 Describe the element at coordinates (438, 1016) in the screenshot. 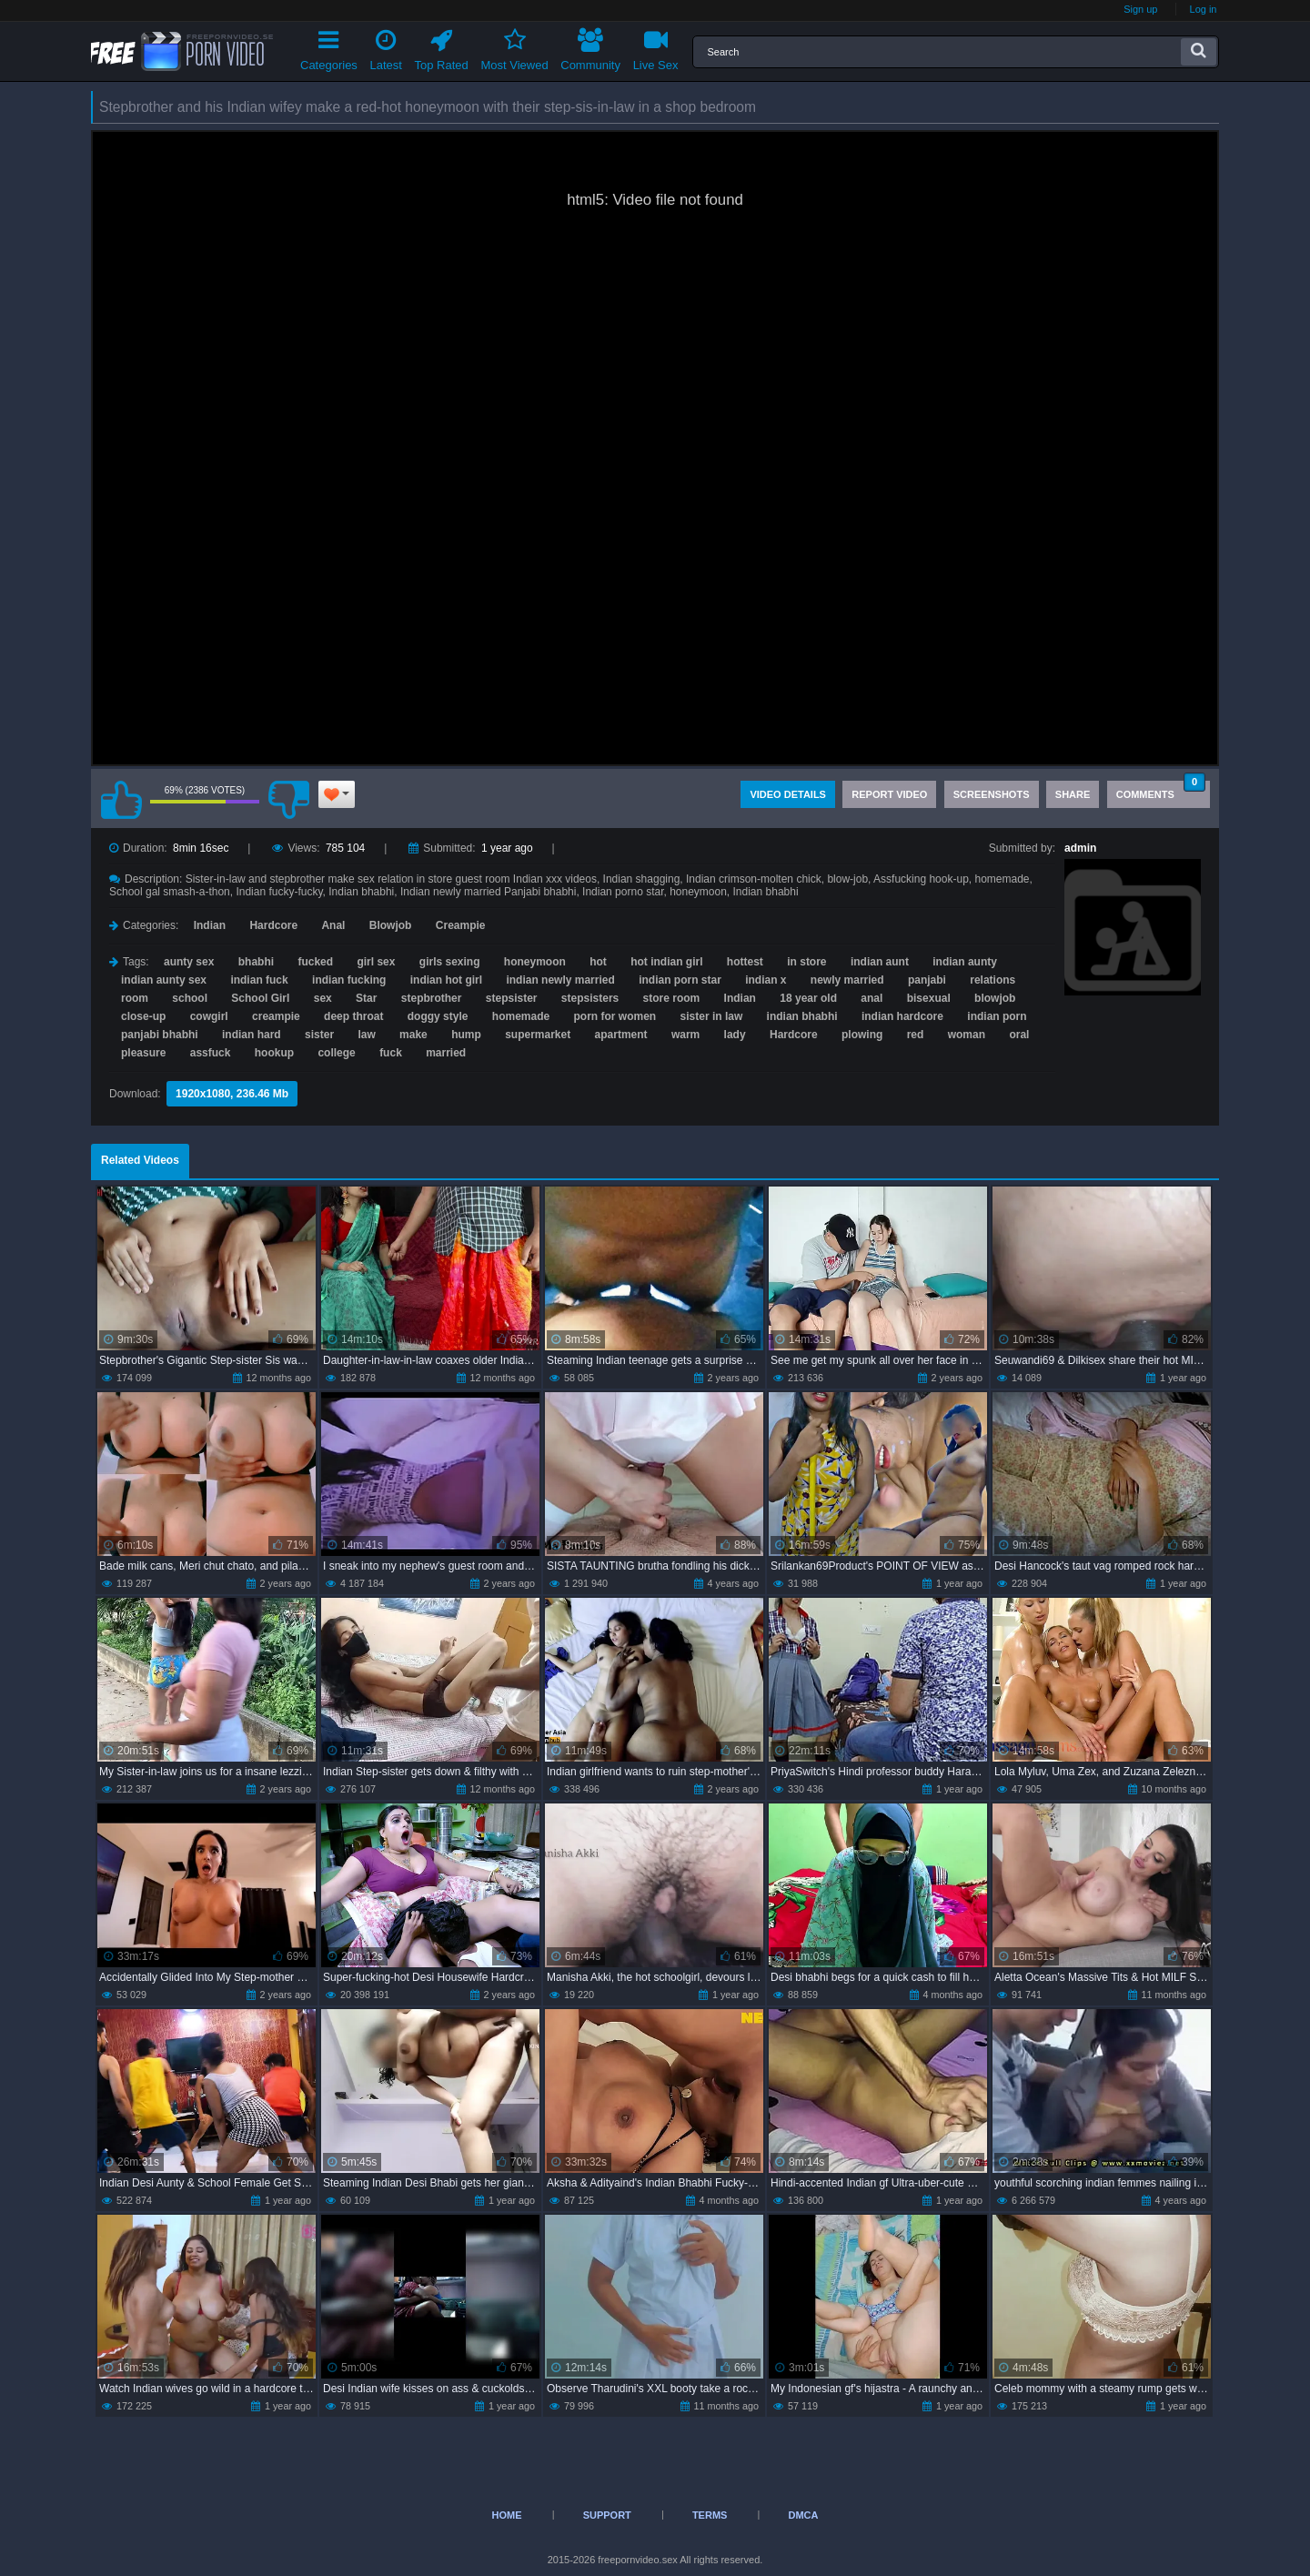

I see `doggy style` at that location.